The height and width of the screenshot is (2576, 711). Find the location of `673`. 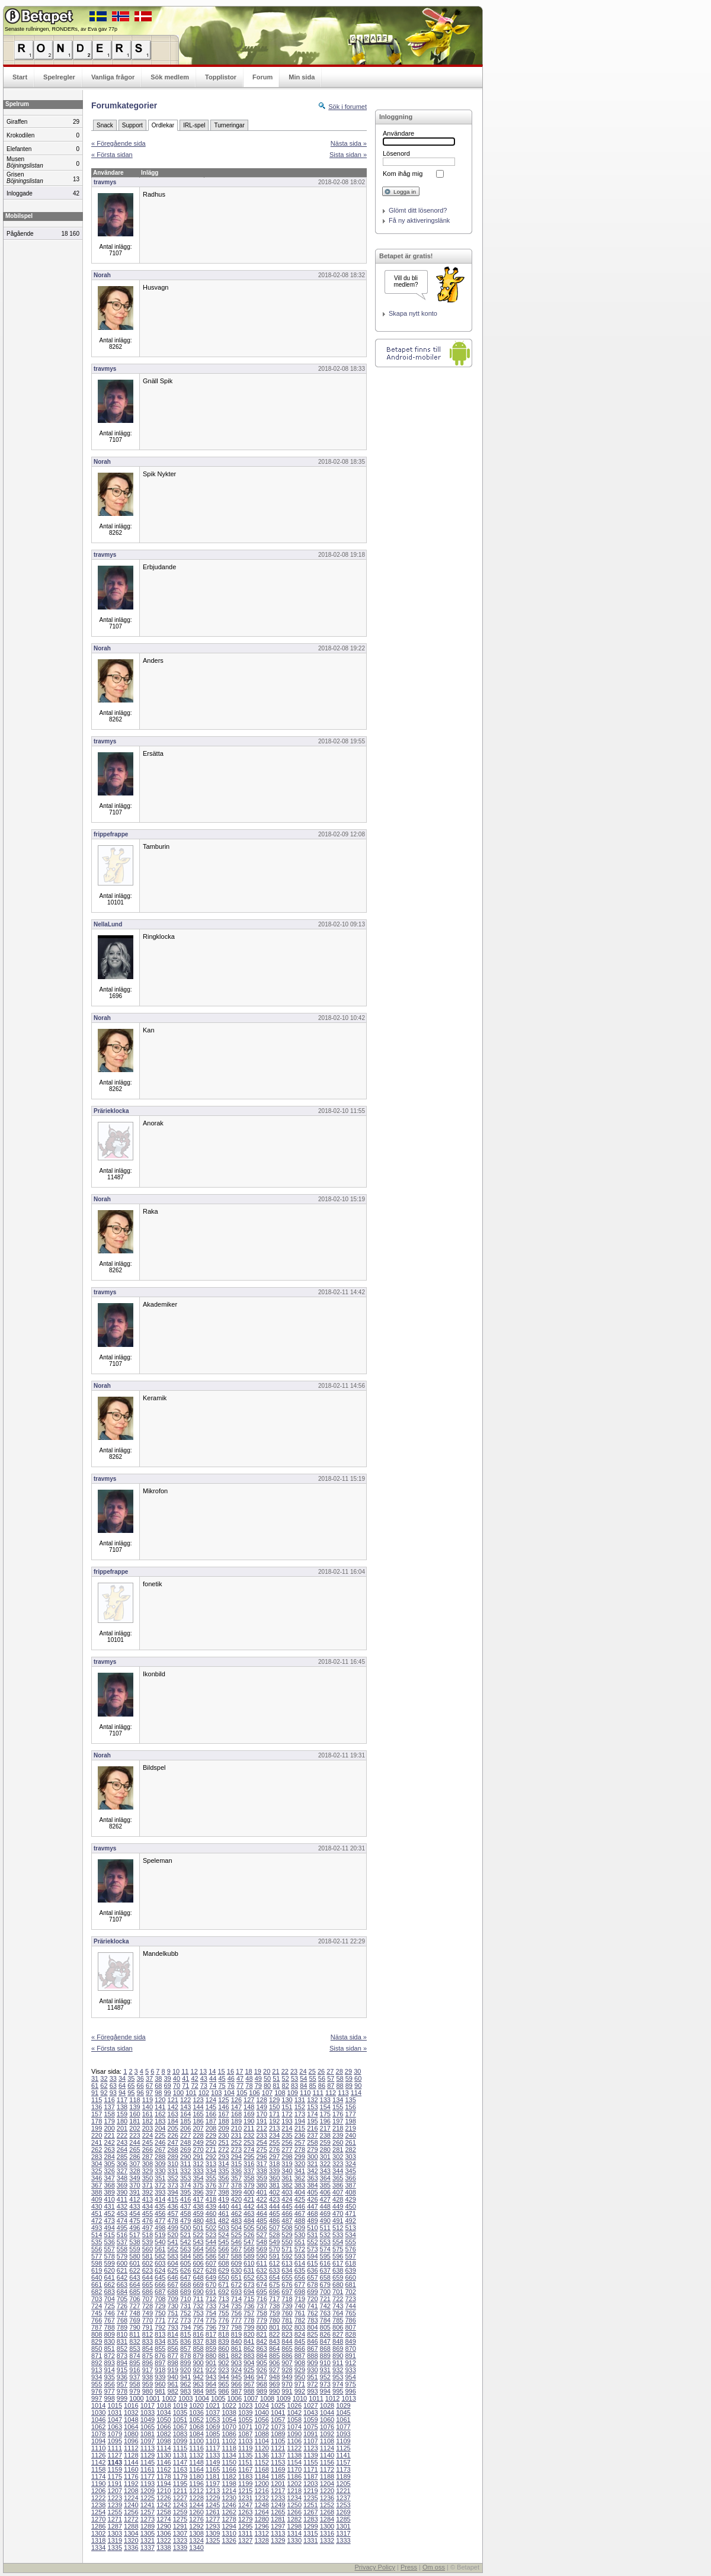

673 is located at coordinates (249, 2284).